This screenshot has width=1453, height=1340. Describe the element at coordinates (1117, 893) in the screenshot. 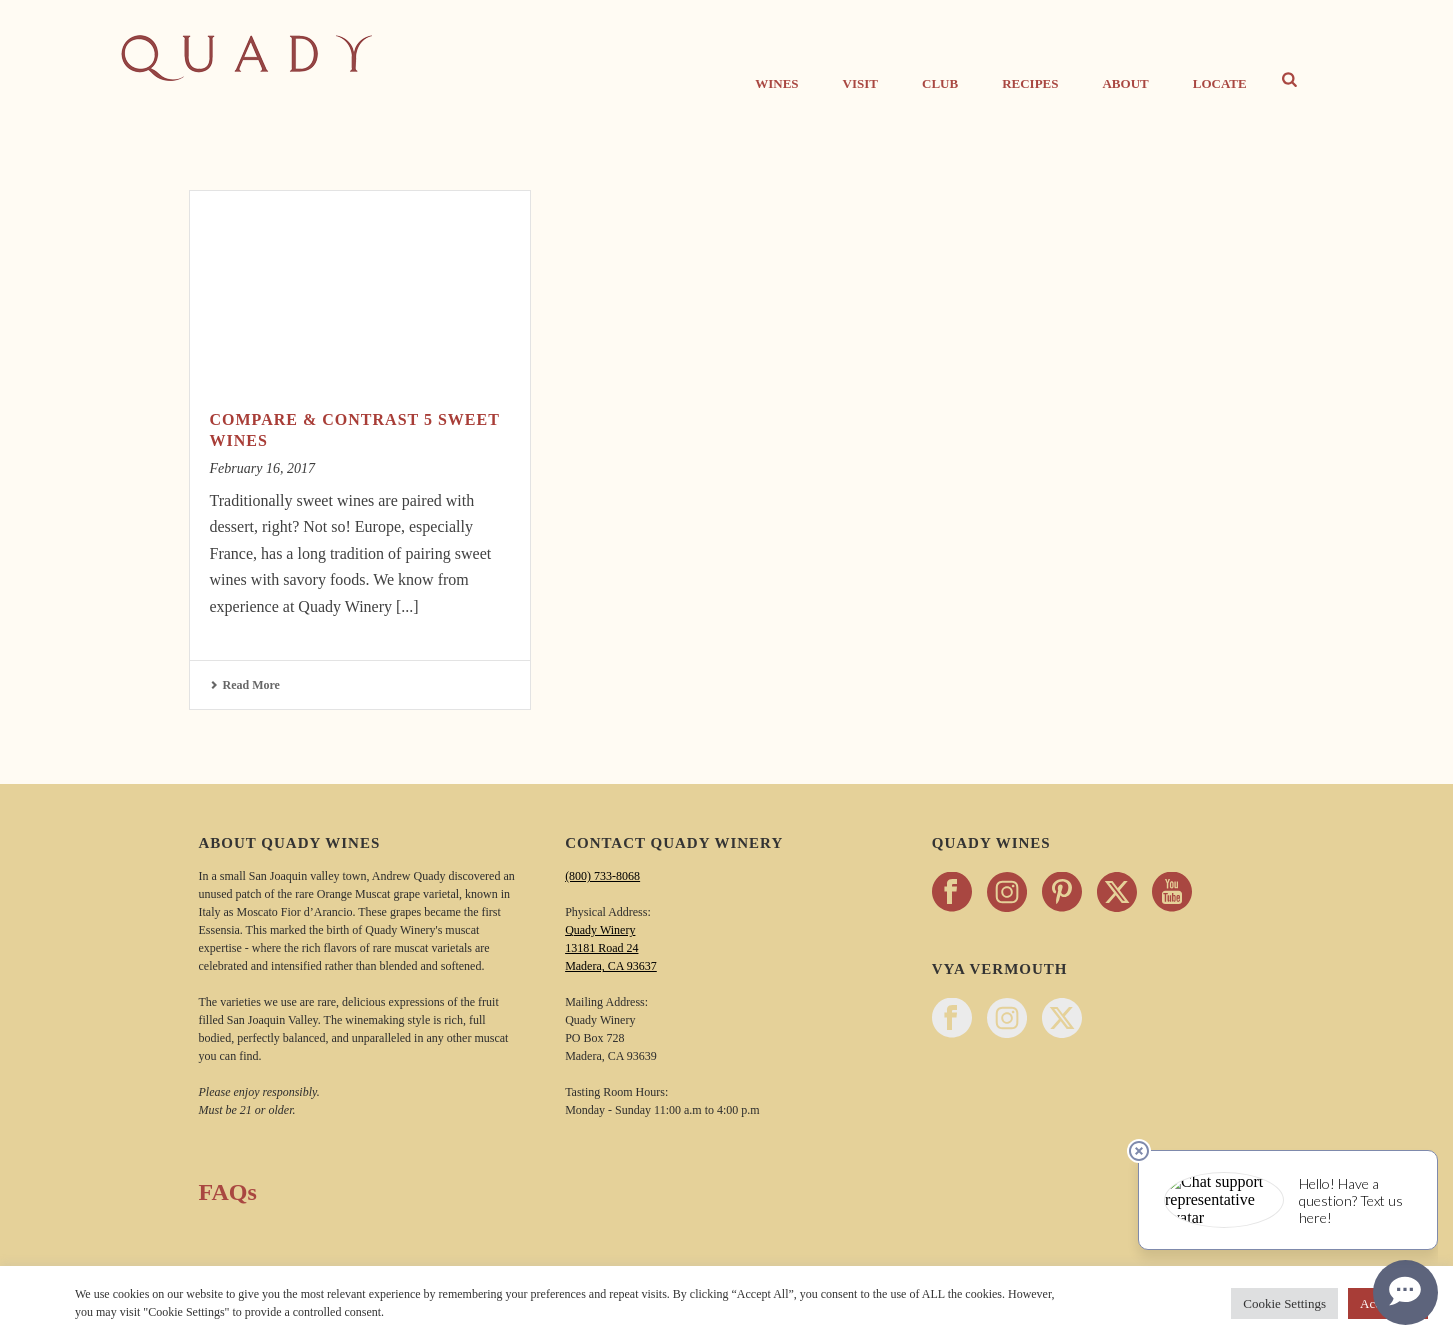

I see `[Follow Quady Wines on twitter - opens in a new tab]` at that location.